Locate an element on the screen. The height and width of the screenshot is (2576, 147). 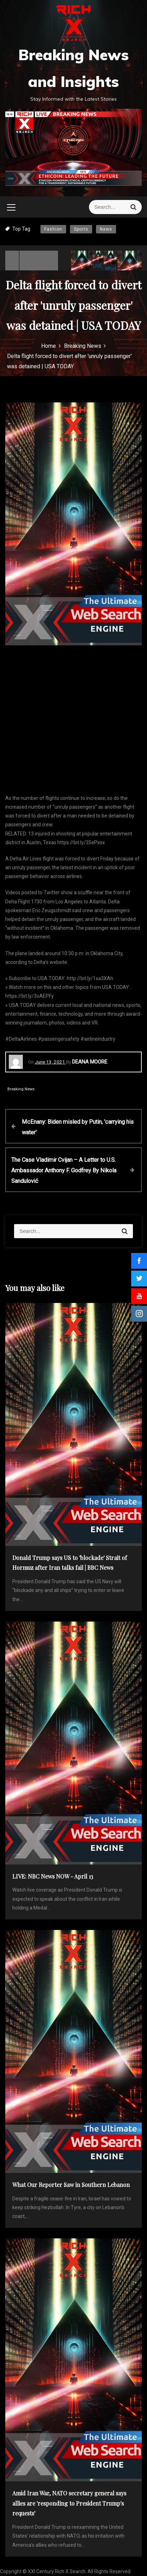
News is located at coordinates (106, 229).